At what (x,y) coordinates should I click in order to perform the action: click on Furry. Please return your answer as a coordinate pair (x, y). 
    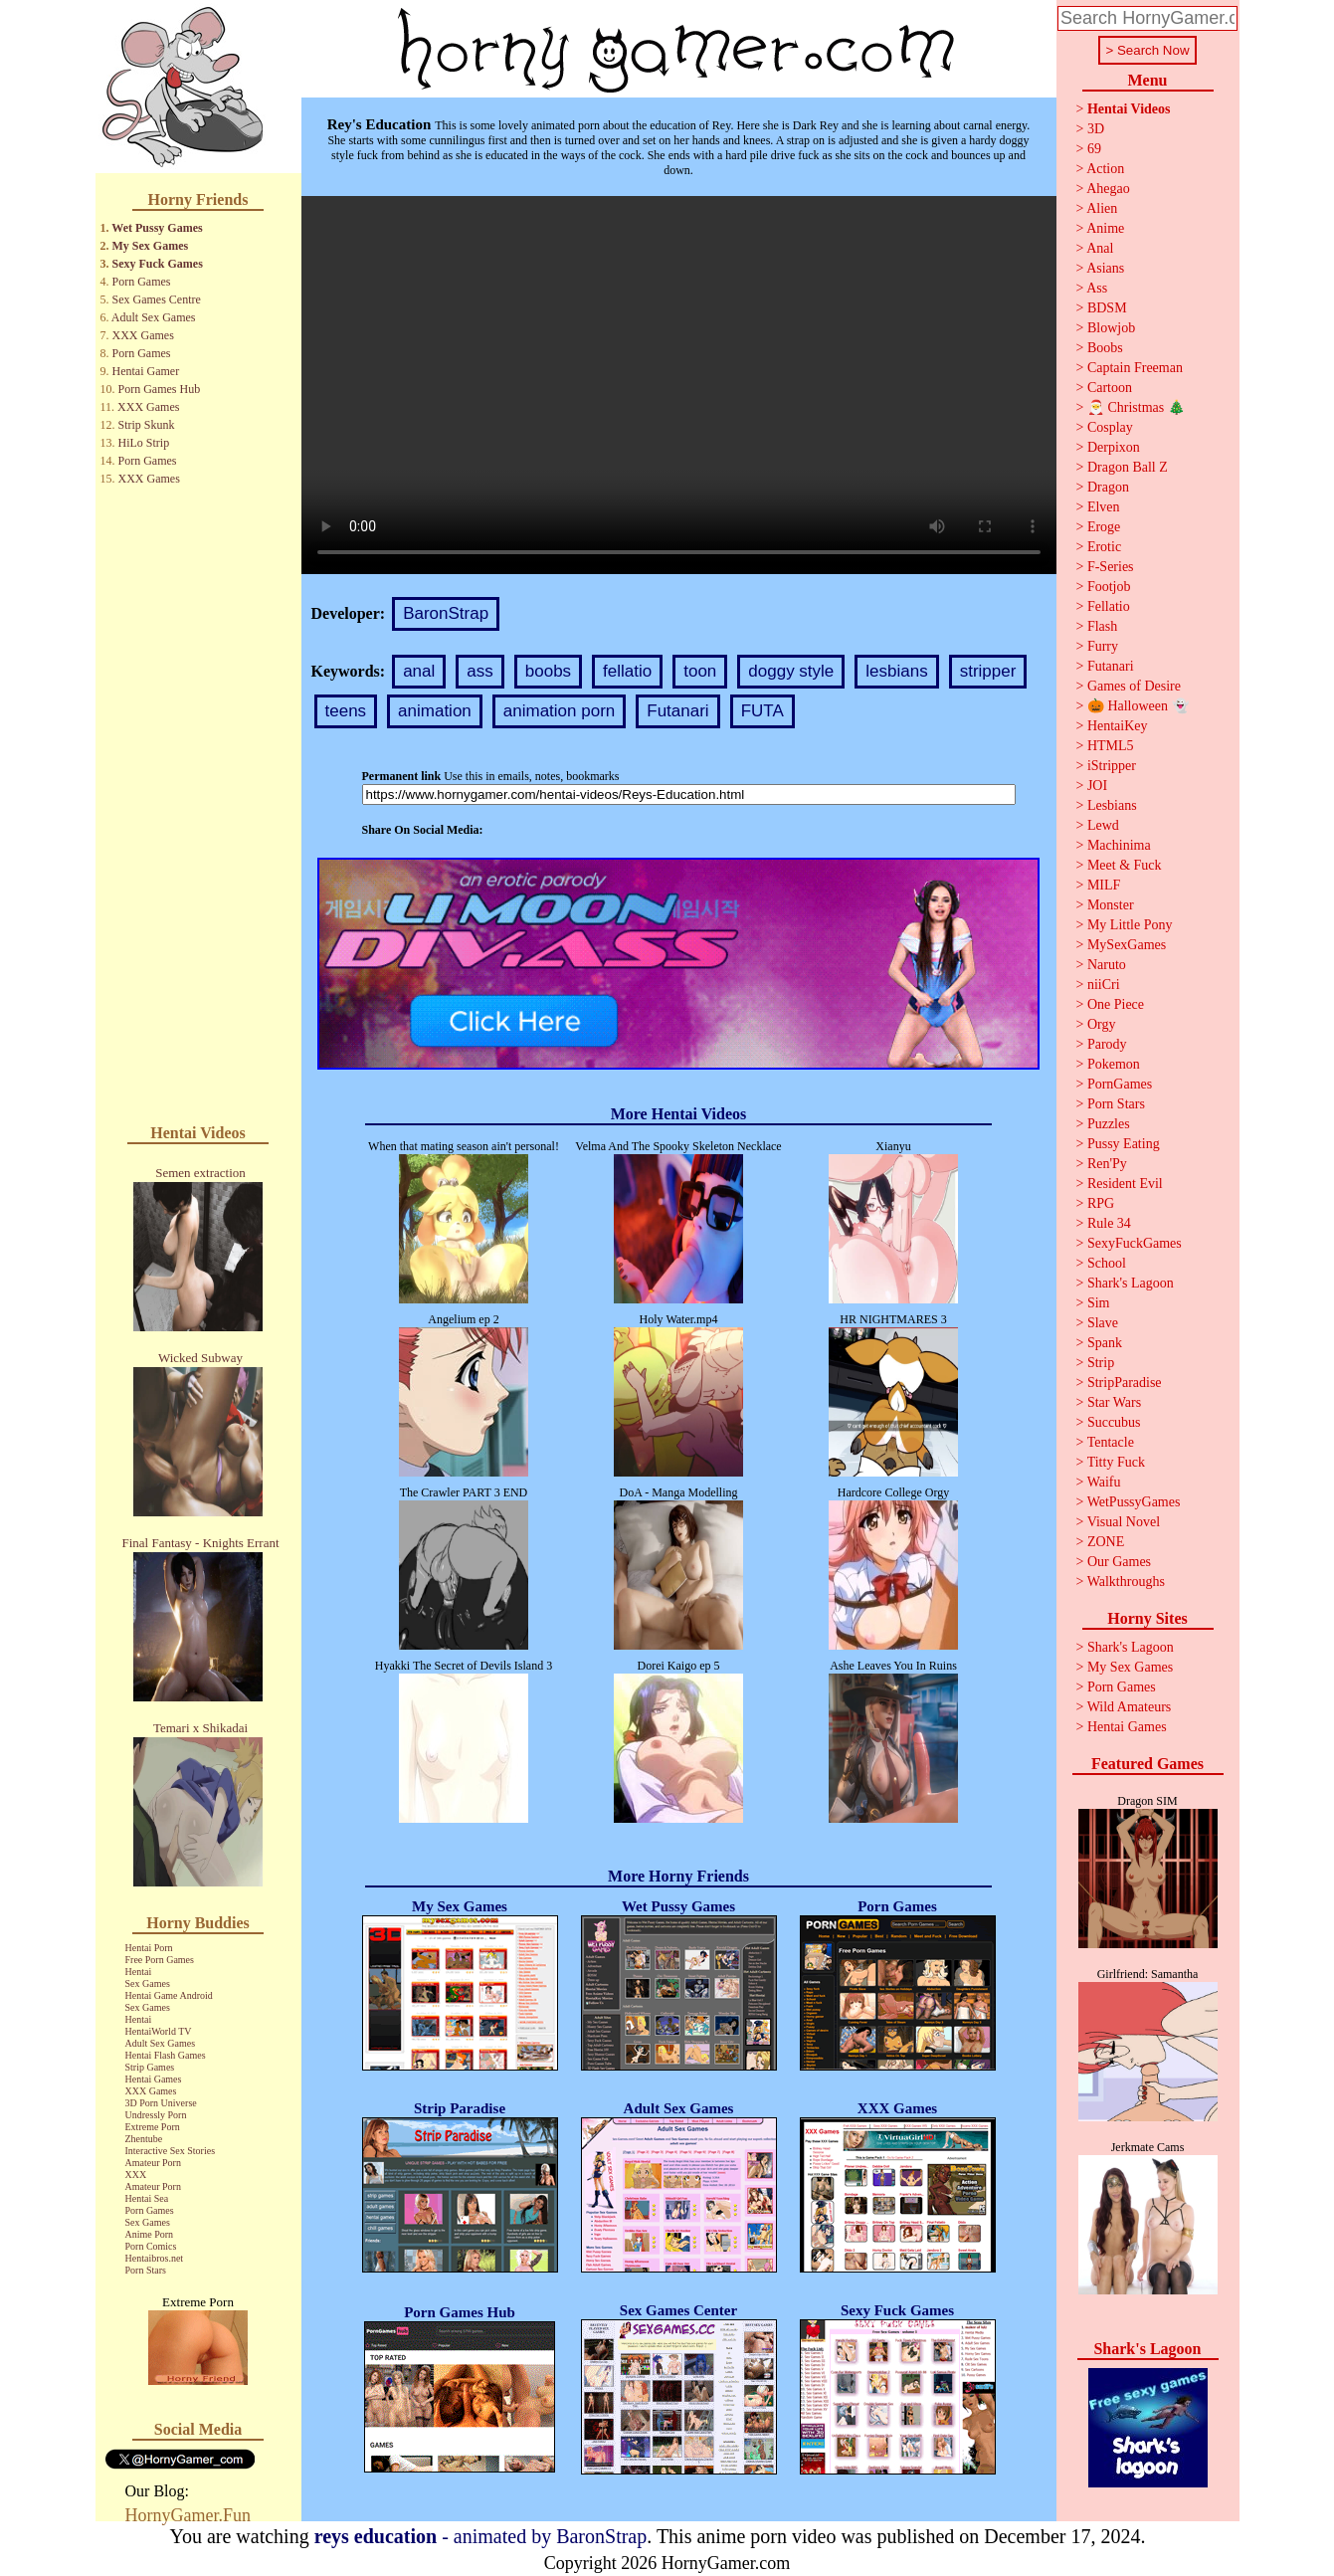
    Looking at the image, I should click on (1102, 646).